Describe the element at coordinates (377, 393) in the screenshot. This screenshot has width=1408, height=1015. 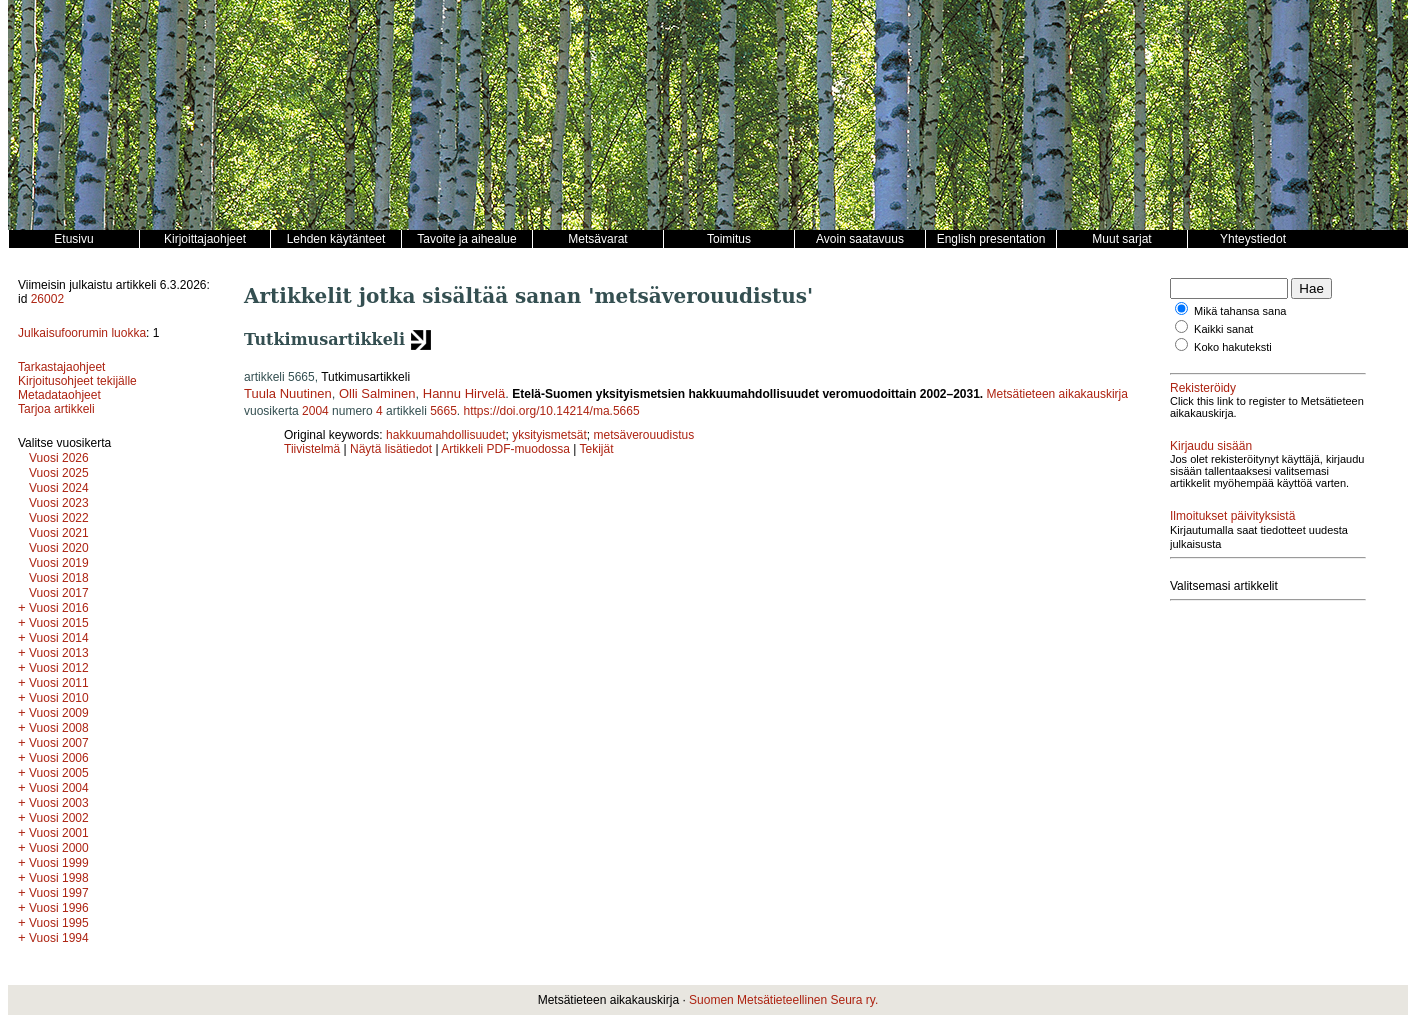
I see `Olli Salminen` at that location.